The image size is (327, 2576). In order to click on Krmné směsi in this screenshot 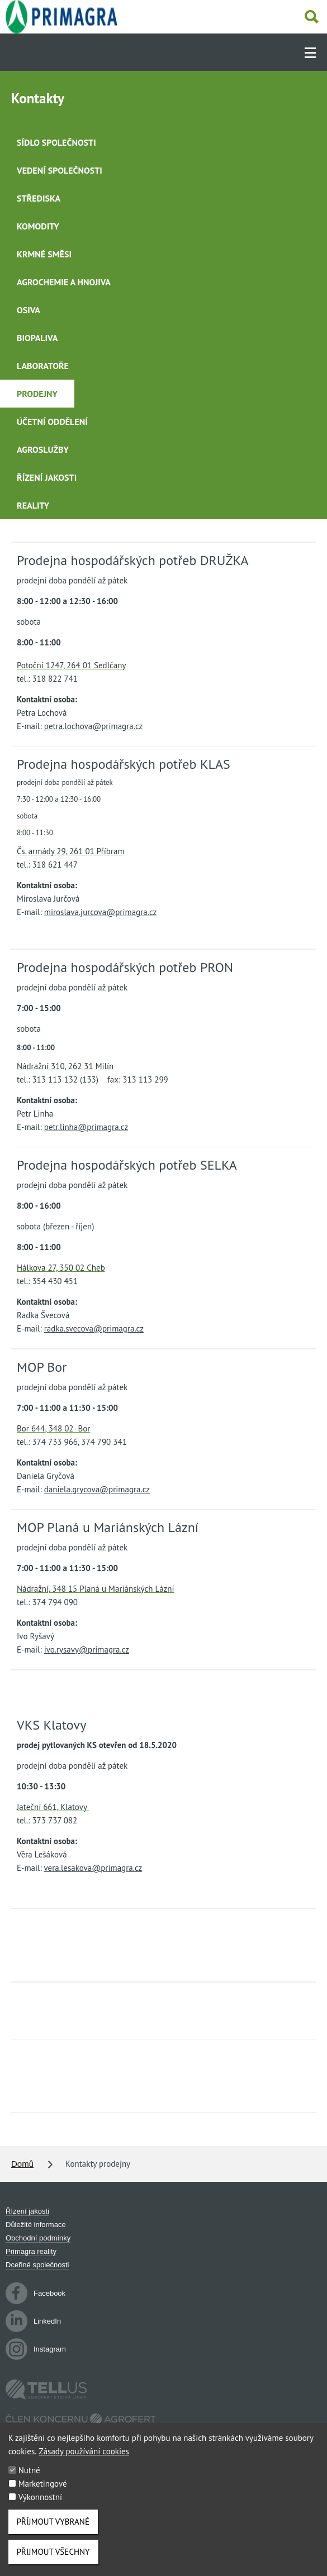, I will do `click(44, 254)`.